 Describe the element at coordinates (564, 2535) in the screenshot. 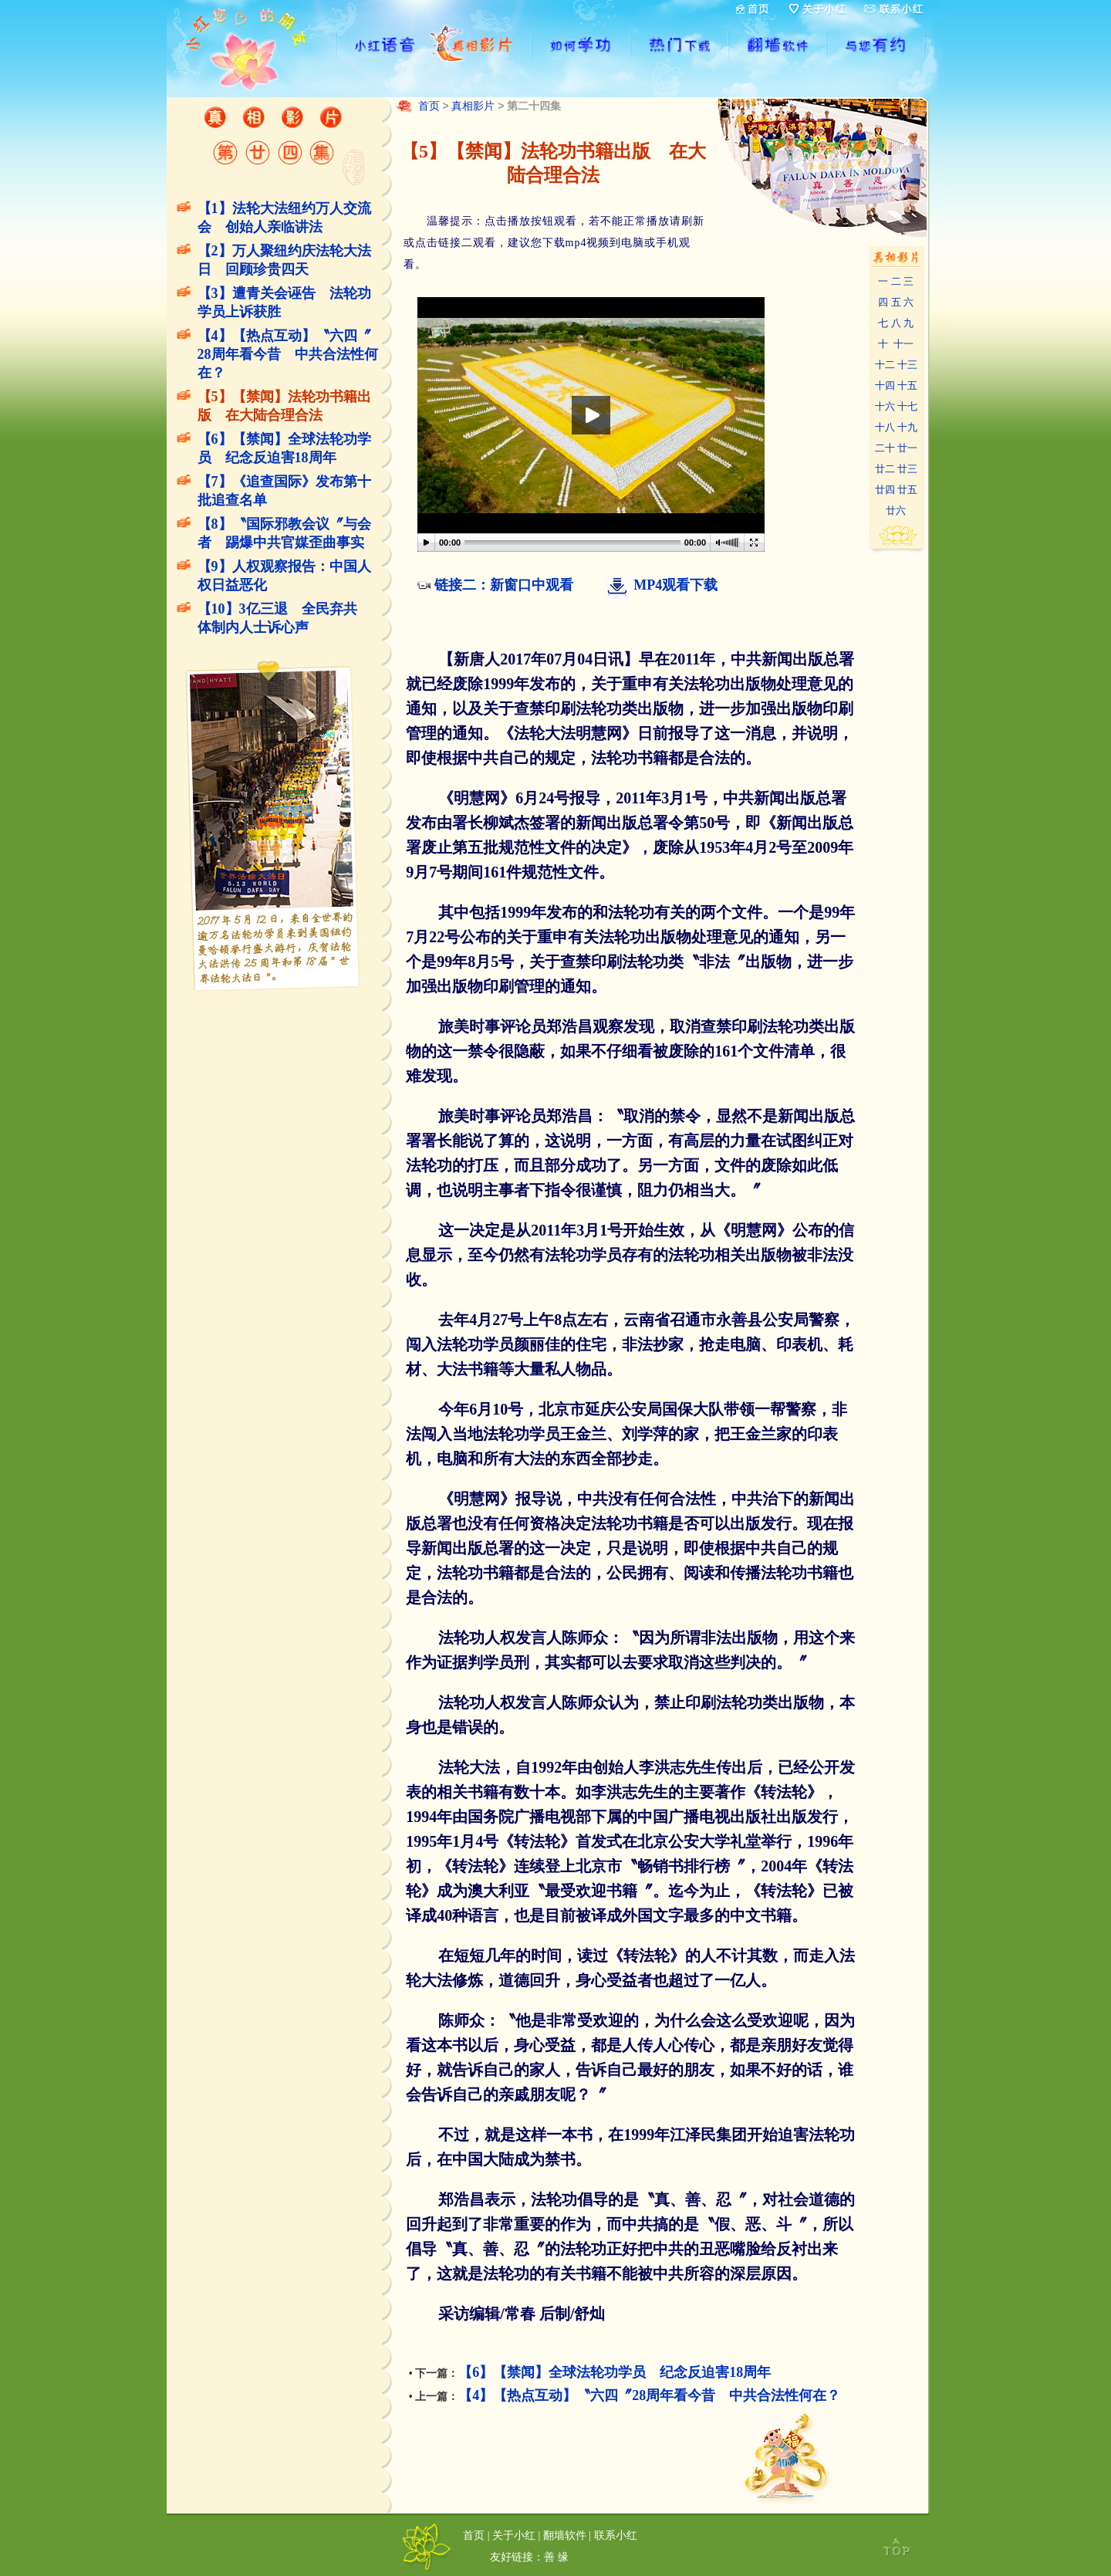

I see `翻墙软件` at that location.